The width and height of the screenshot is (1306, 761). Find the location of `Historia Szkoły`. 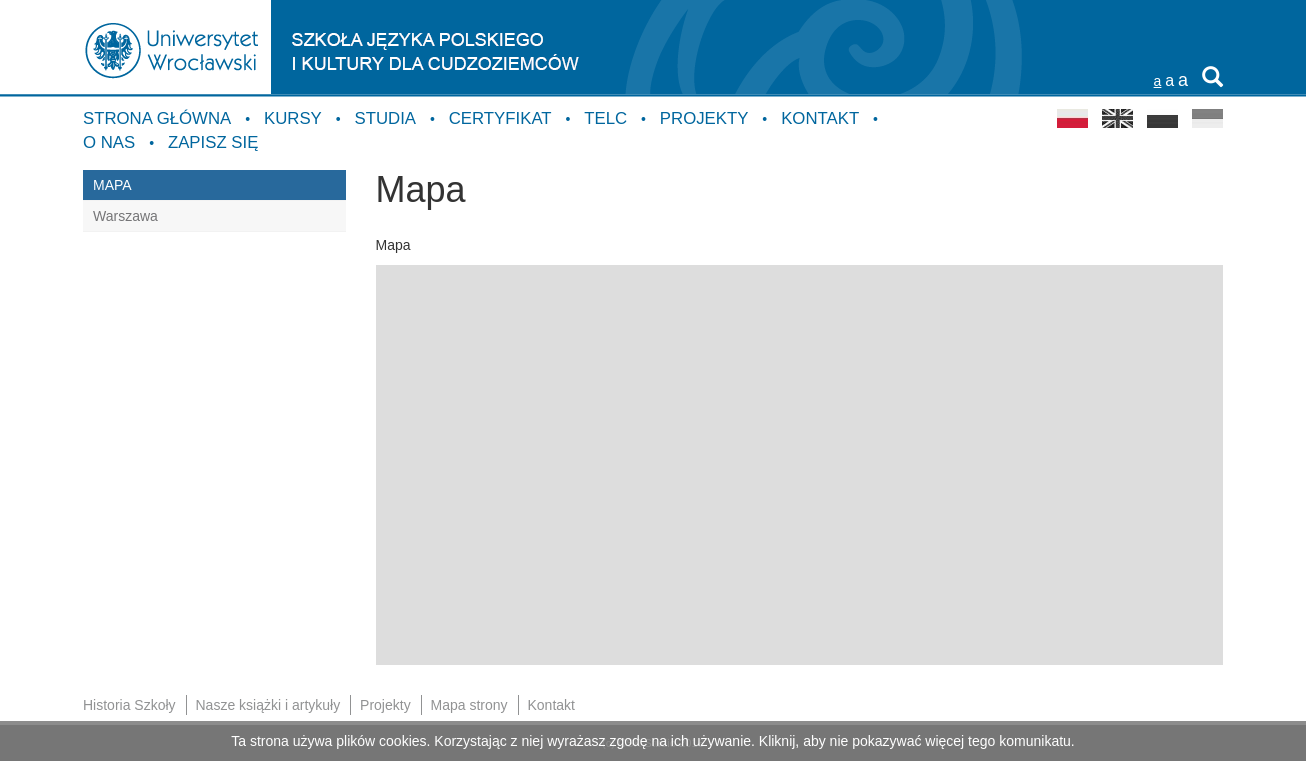

Historia Szkoły is located at coordinates (129, 705).